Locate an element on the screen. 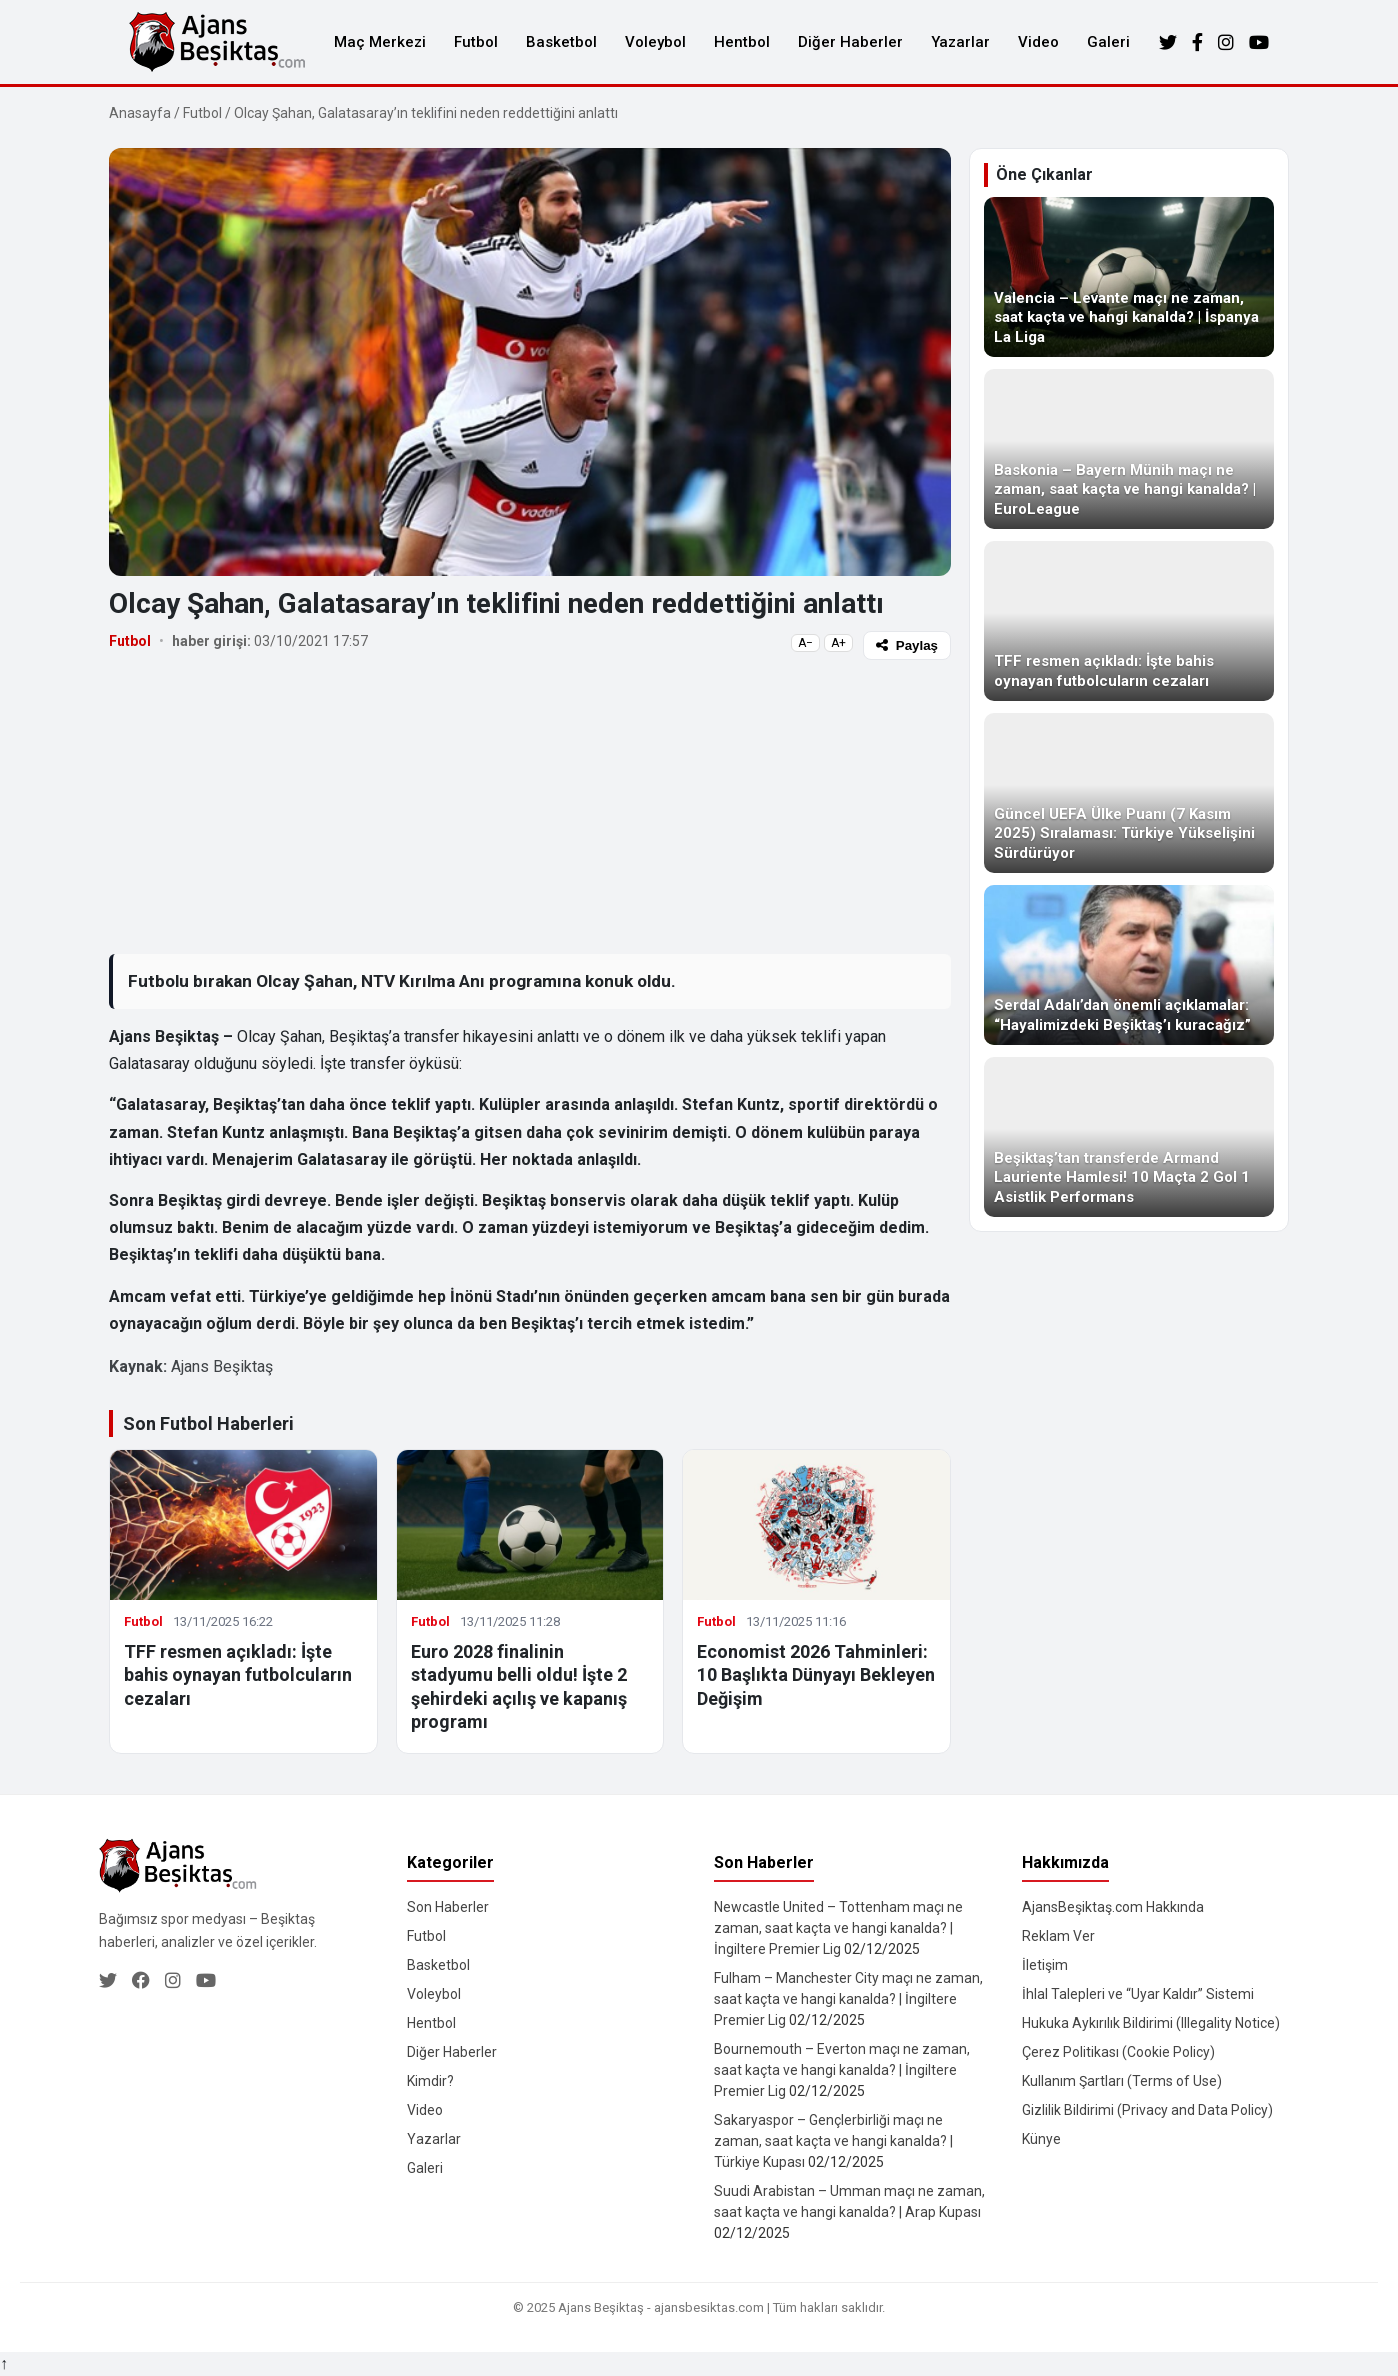 This screenshot has width=1398, height=2376. Anasayfa is located at coordinates (140, 113).